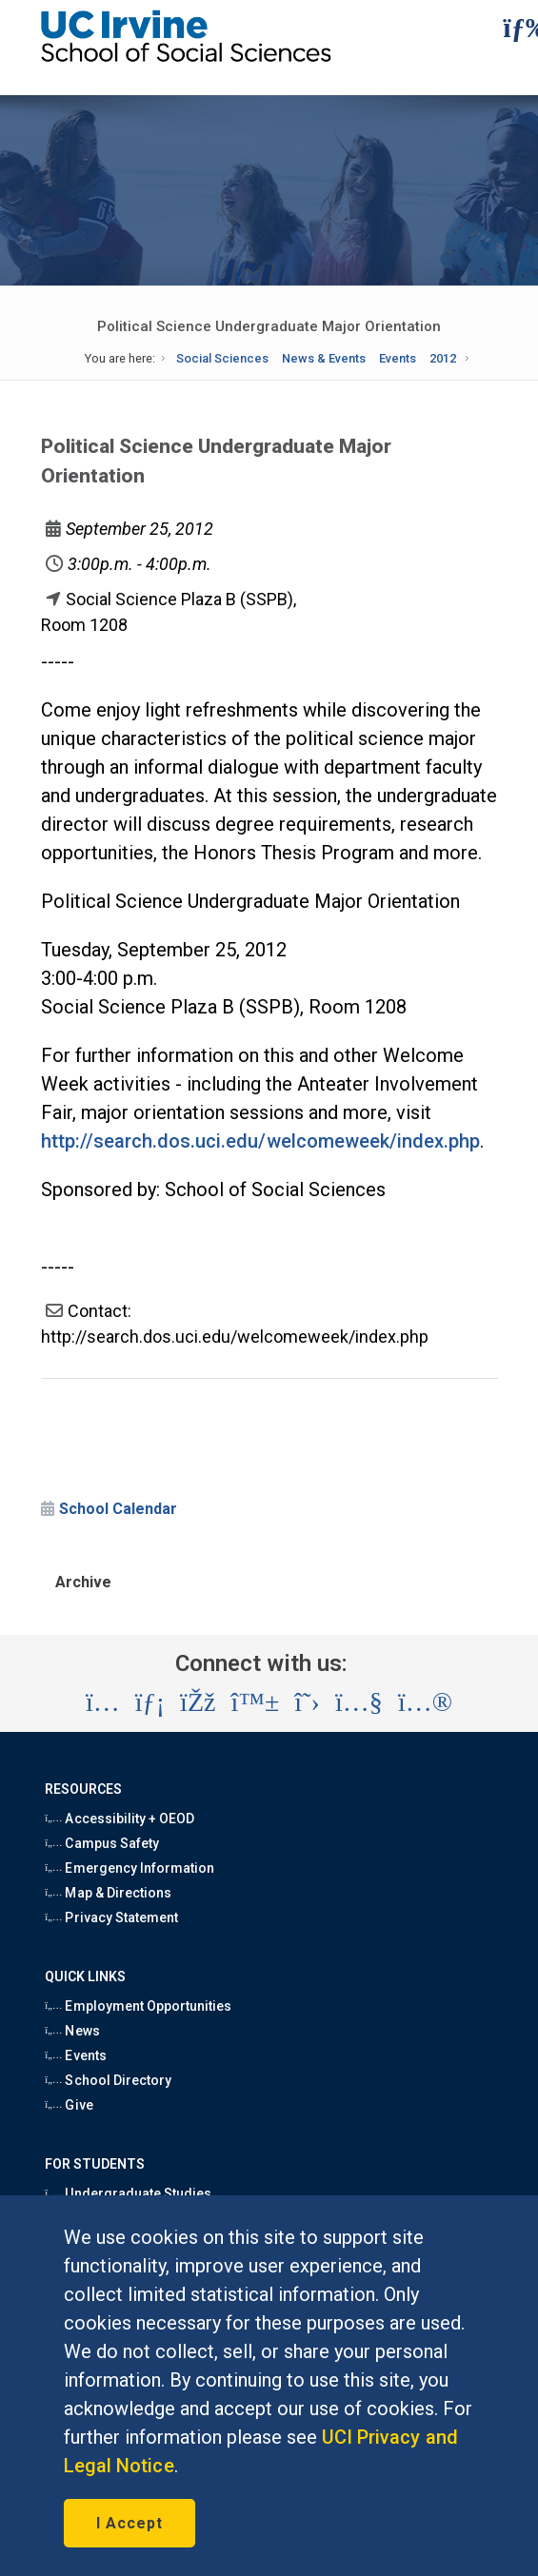 This screenshot has width=538, height=2576. I want to click on [Visit the UC Irvine School of Social Sciences X account (opens in a new tab)], so click(307, 1702).